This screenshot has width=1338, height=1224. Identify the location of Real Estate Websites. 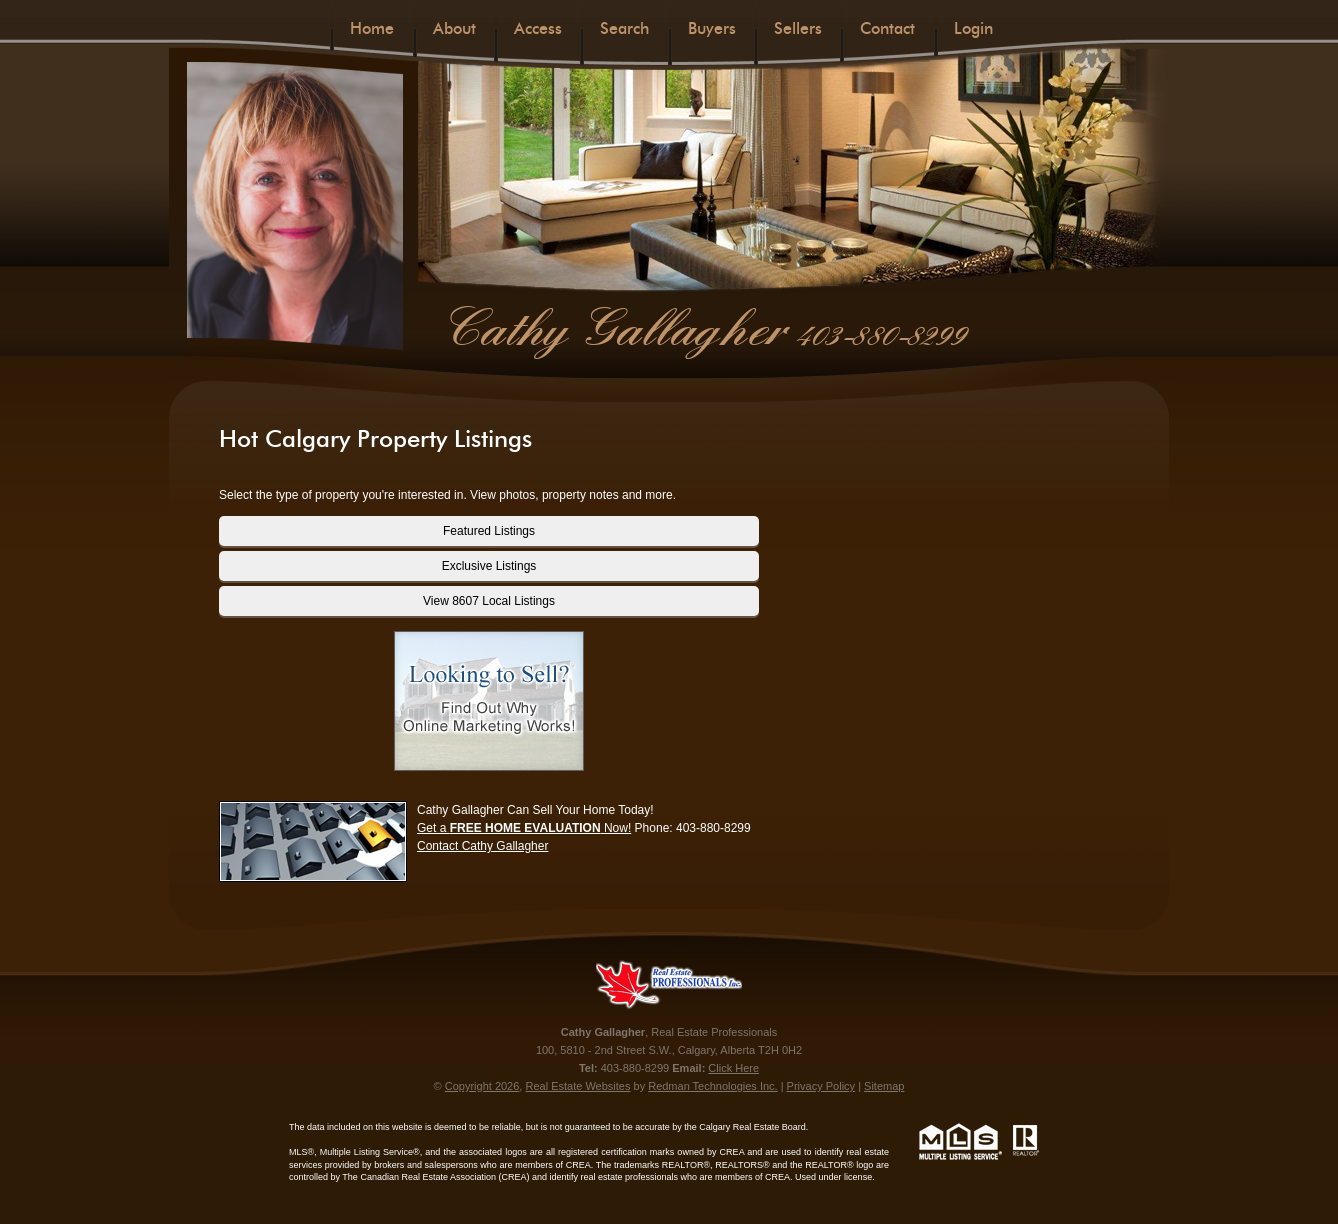
(577, 1086).